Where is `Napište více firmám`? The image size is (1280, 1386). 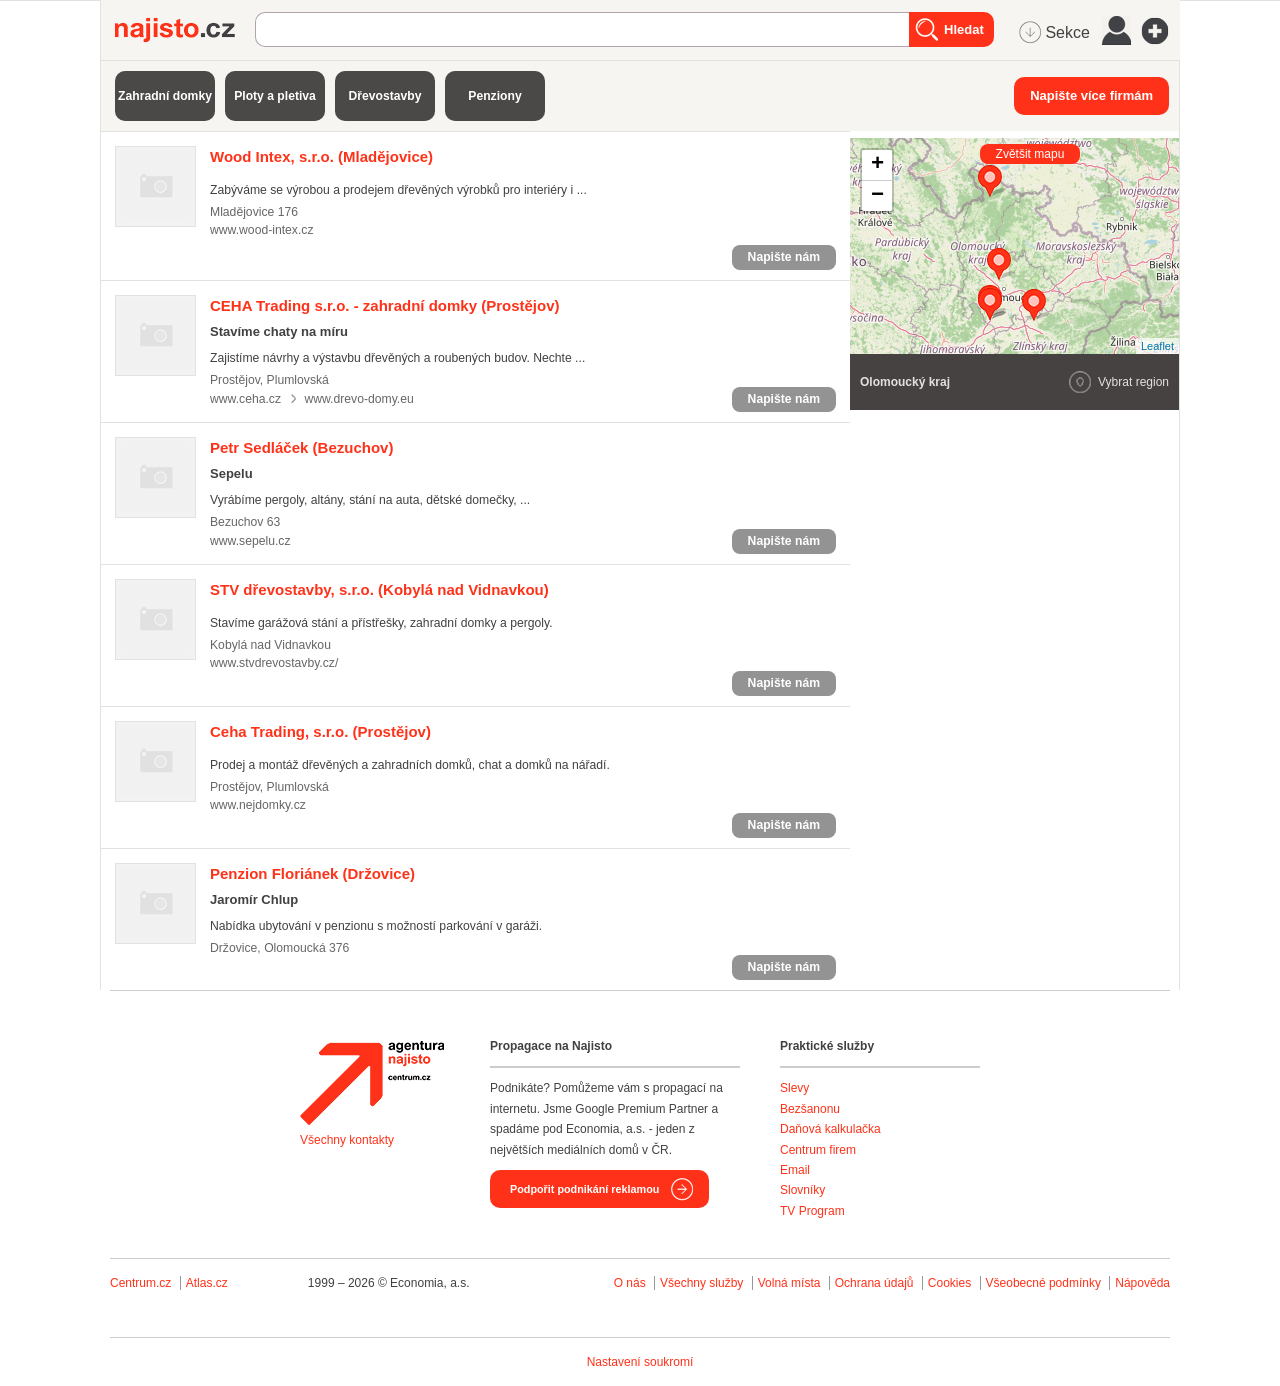 Napište více firmám is located at coordinates (1091, 95).